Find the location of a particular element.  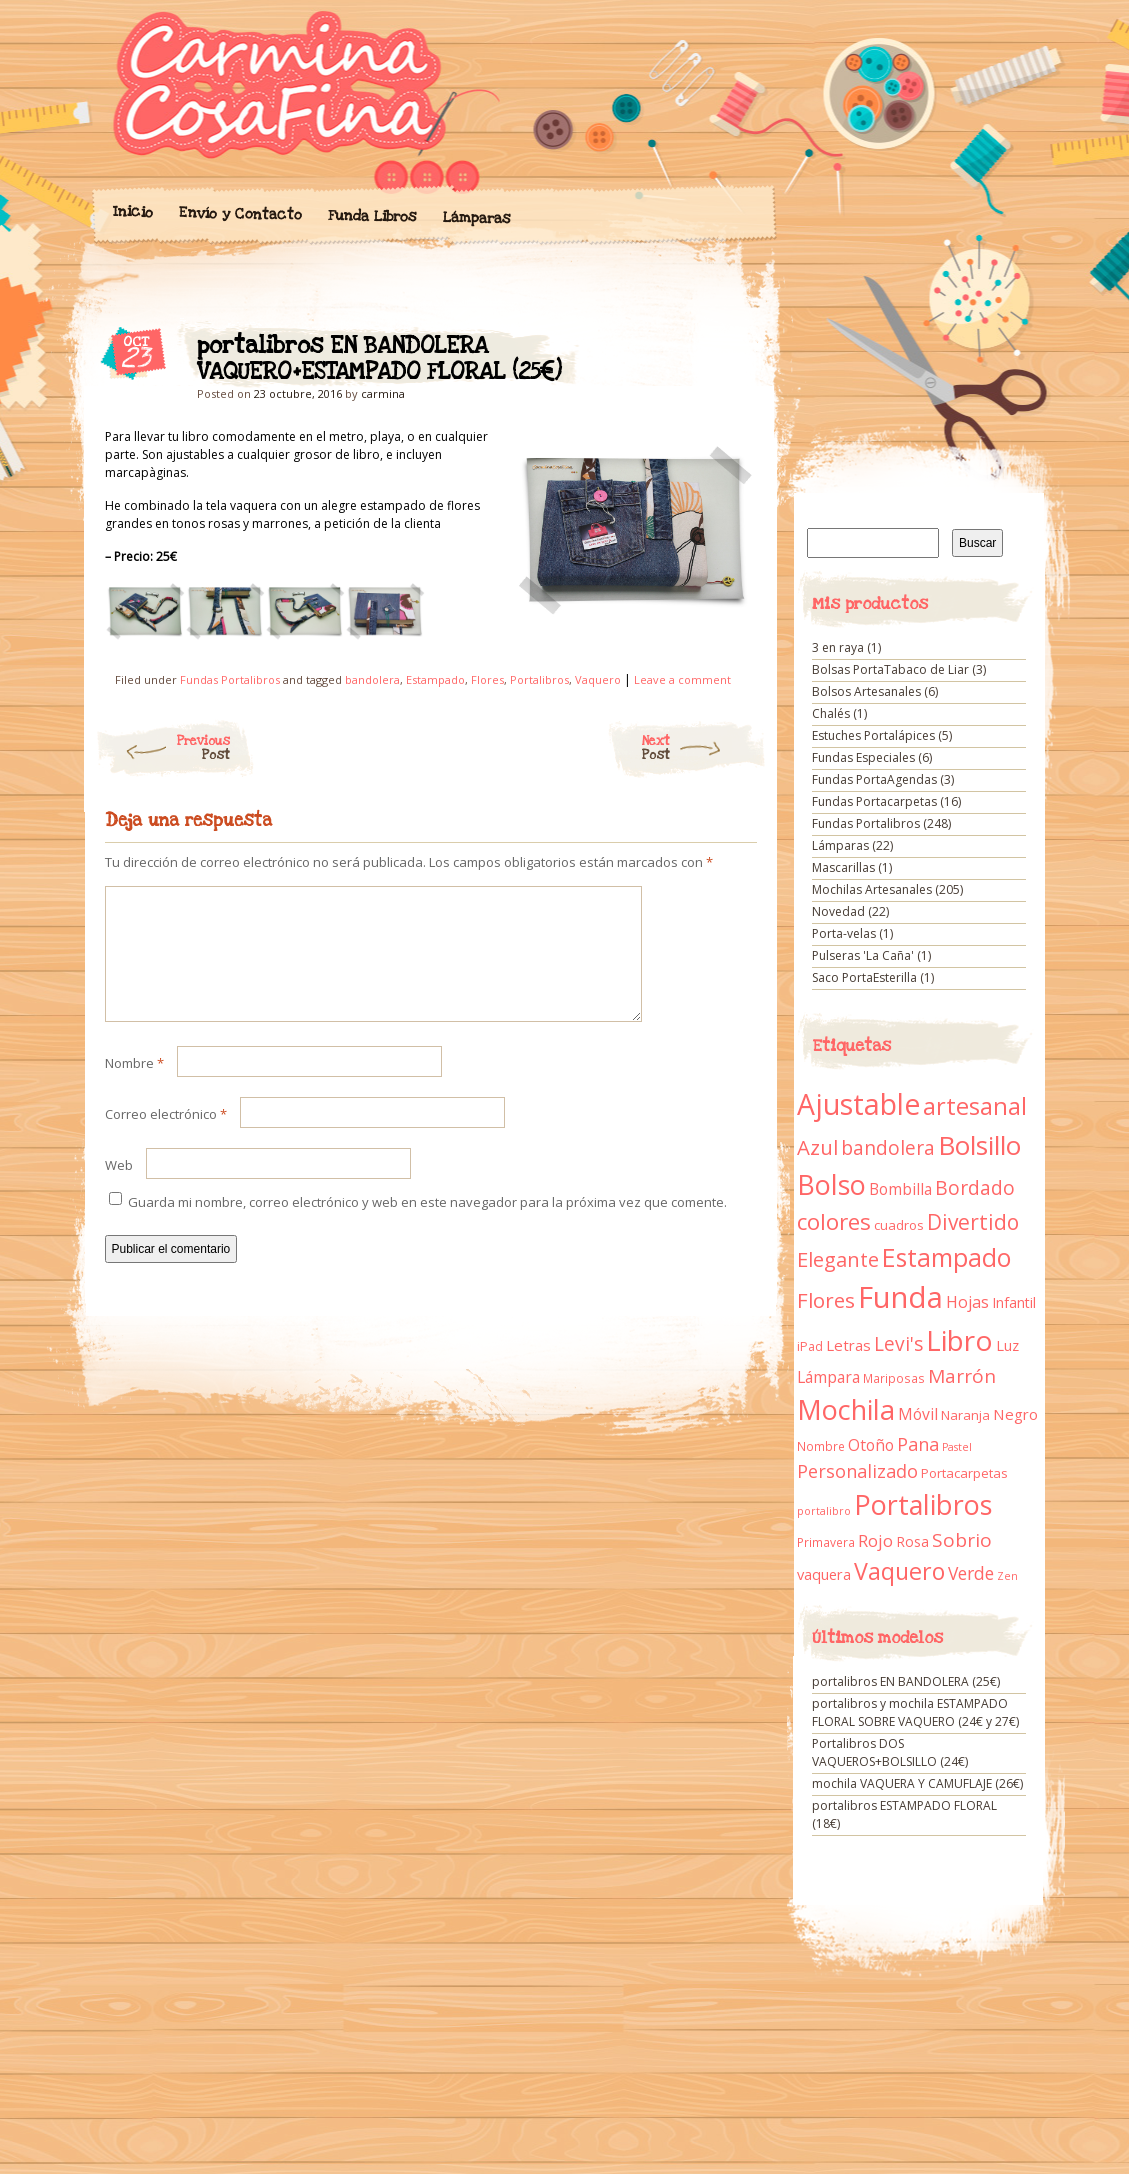

Estampado [Estampado (90 elementos)] is located at coordinates (946, 1257).